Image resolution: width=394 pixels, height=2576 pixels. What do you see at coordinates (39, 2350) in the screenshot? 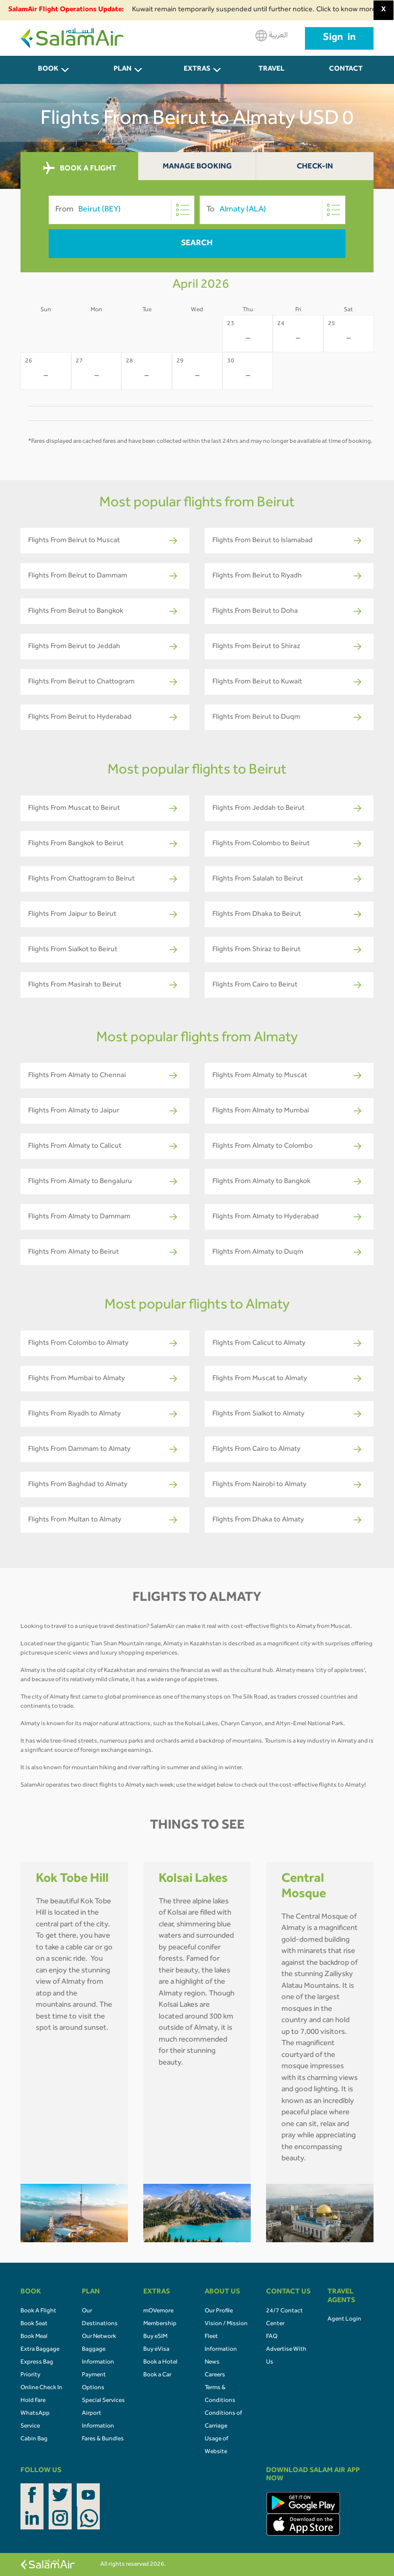
I see `Extra Baggage` at bounding box center [39, 2350].